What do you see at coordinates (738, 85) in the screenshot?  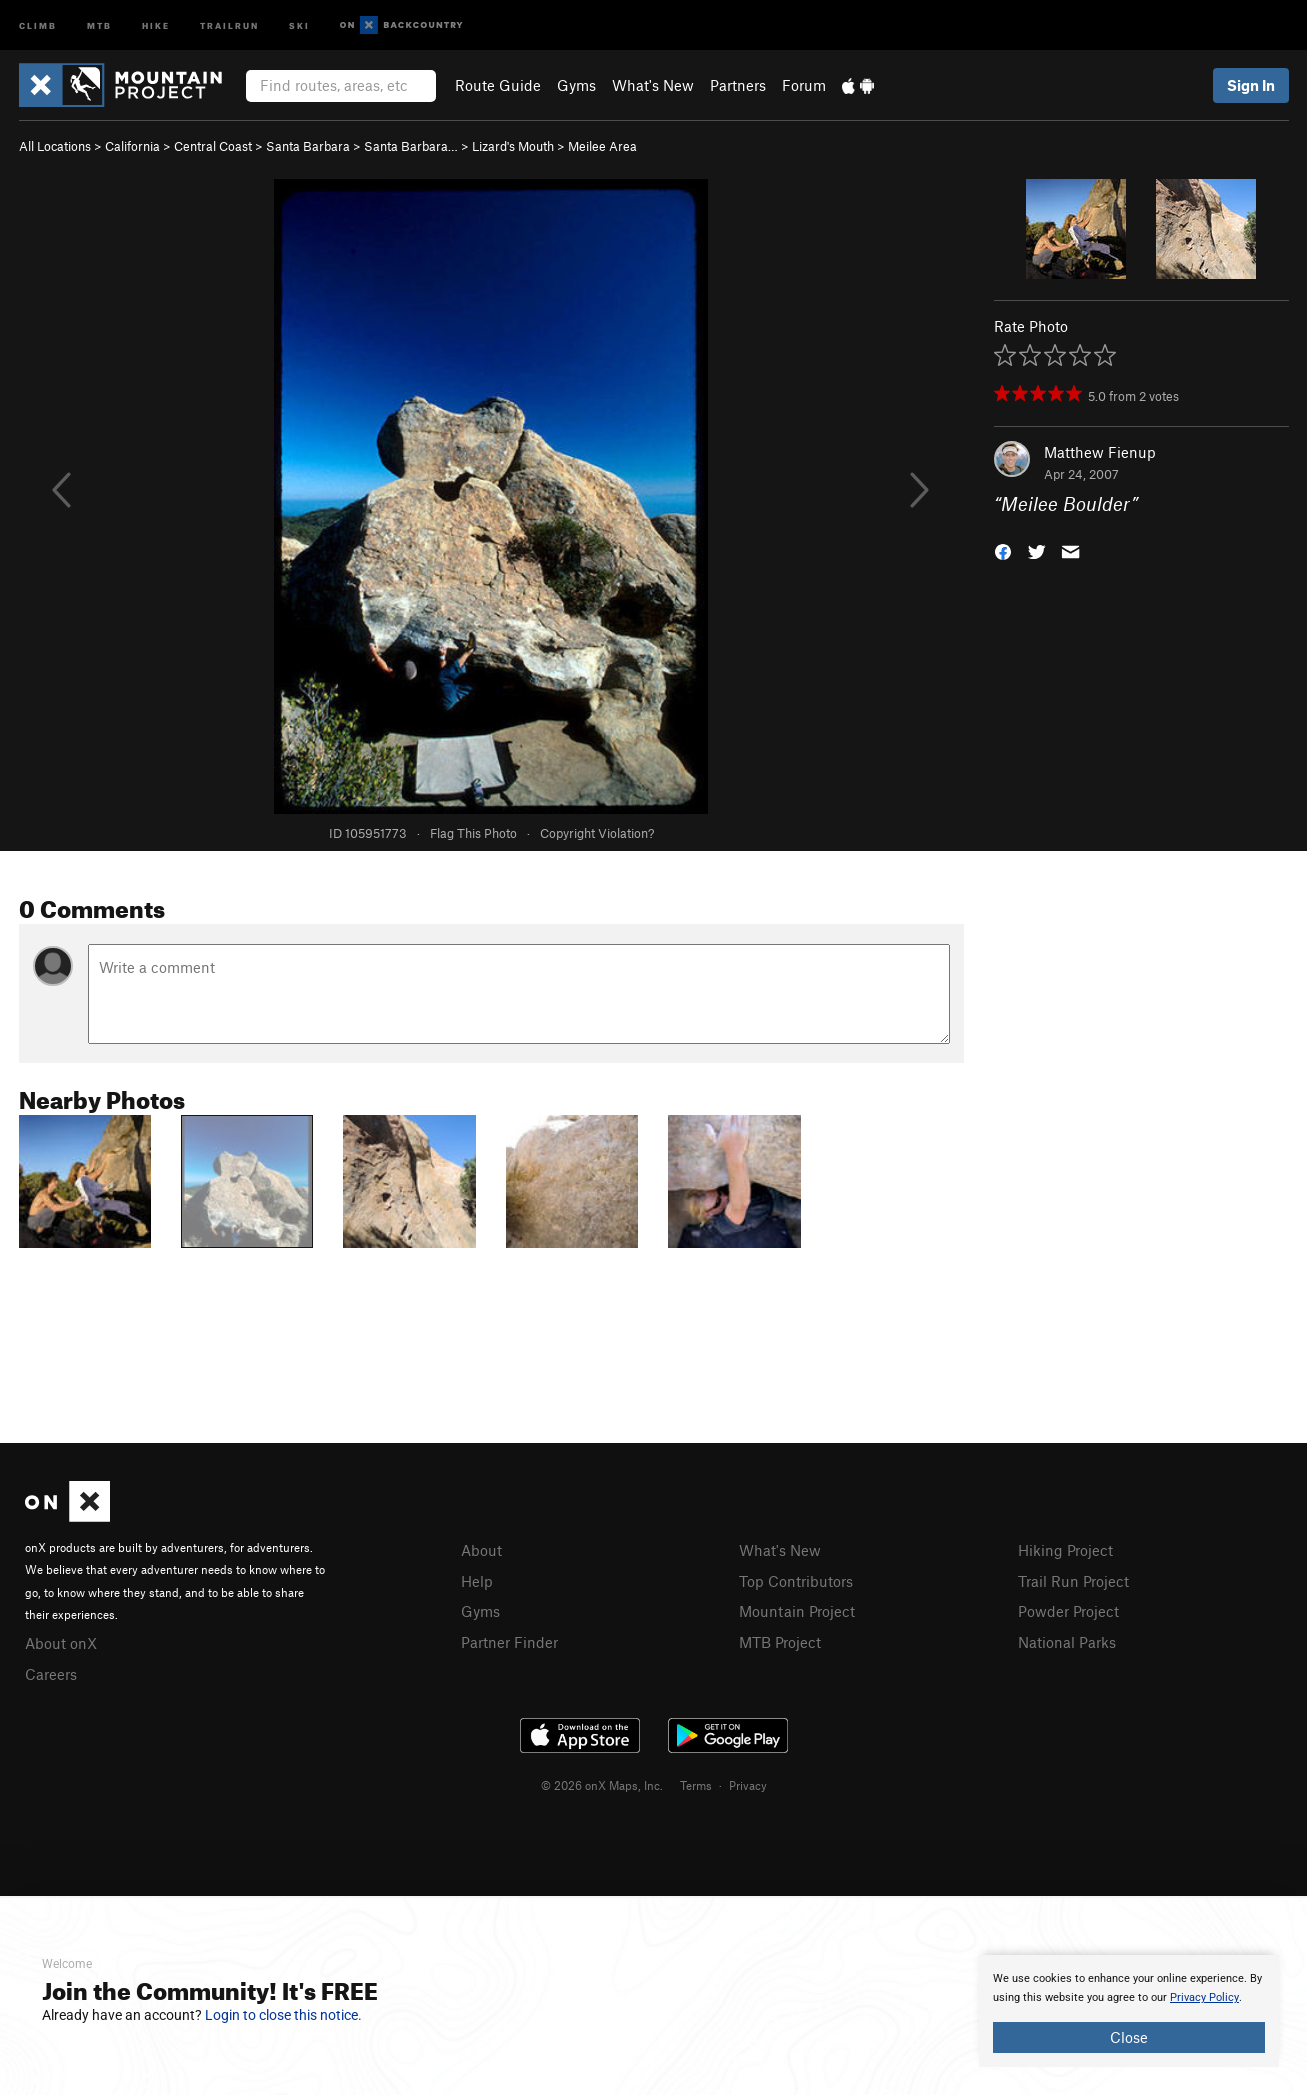 I see `Partners` at bounding box center [738, 85].